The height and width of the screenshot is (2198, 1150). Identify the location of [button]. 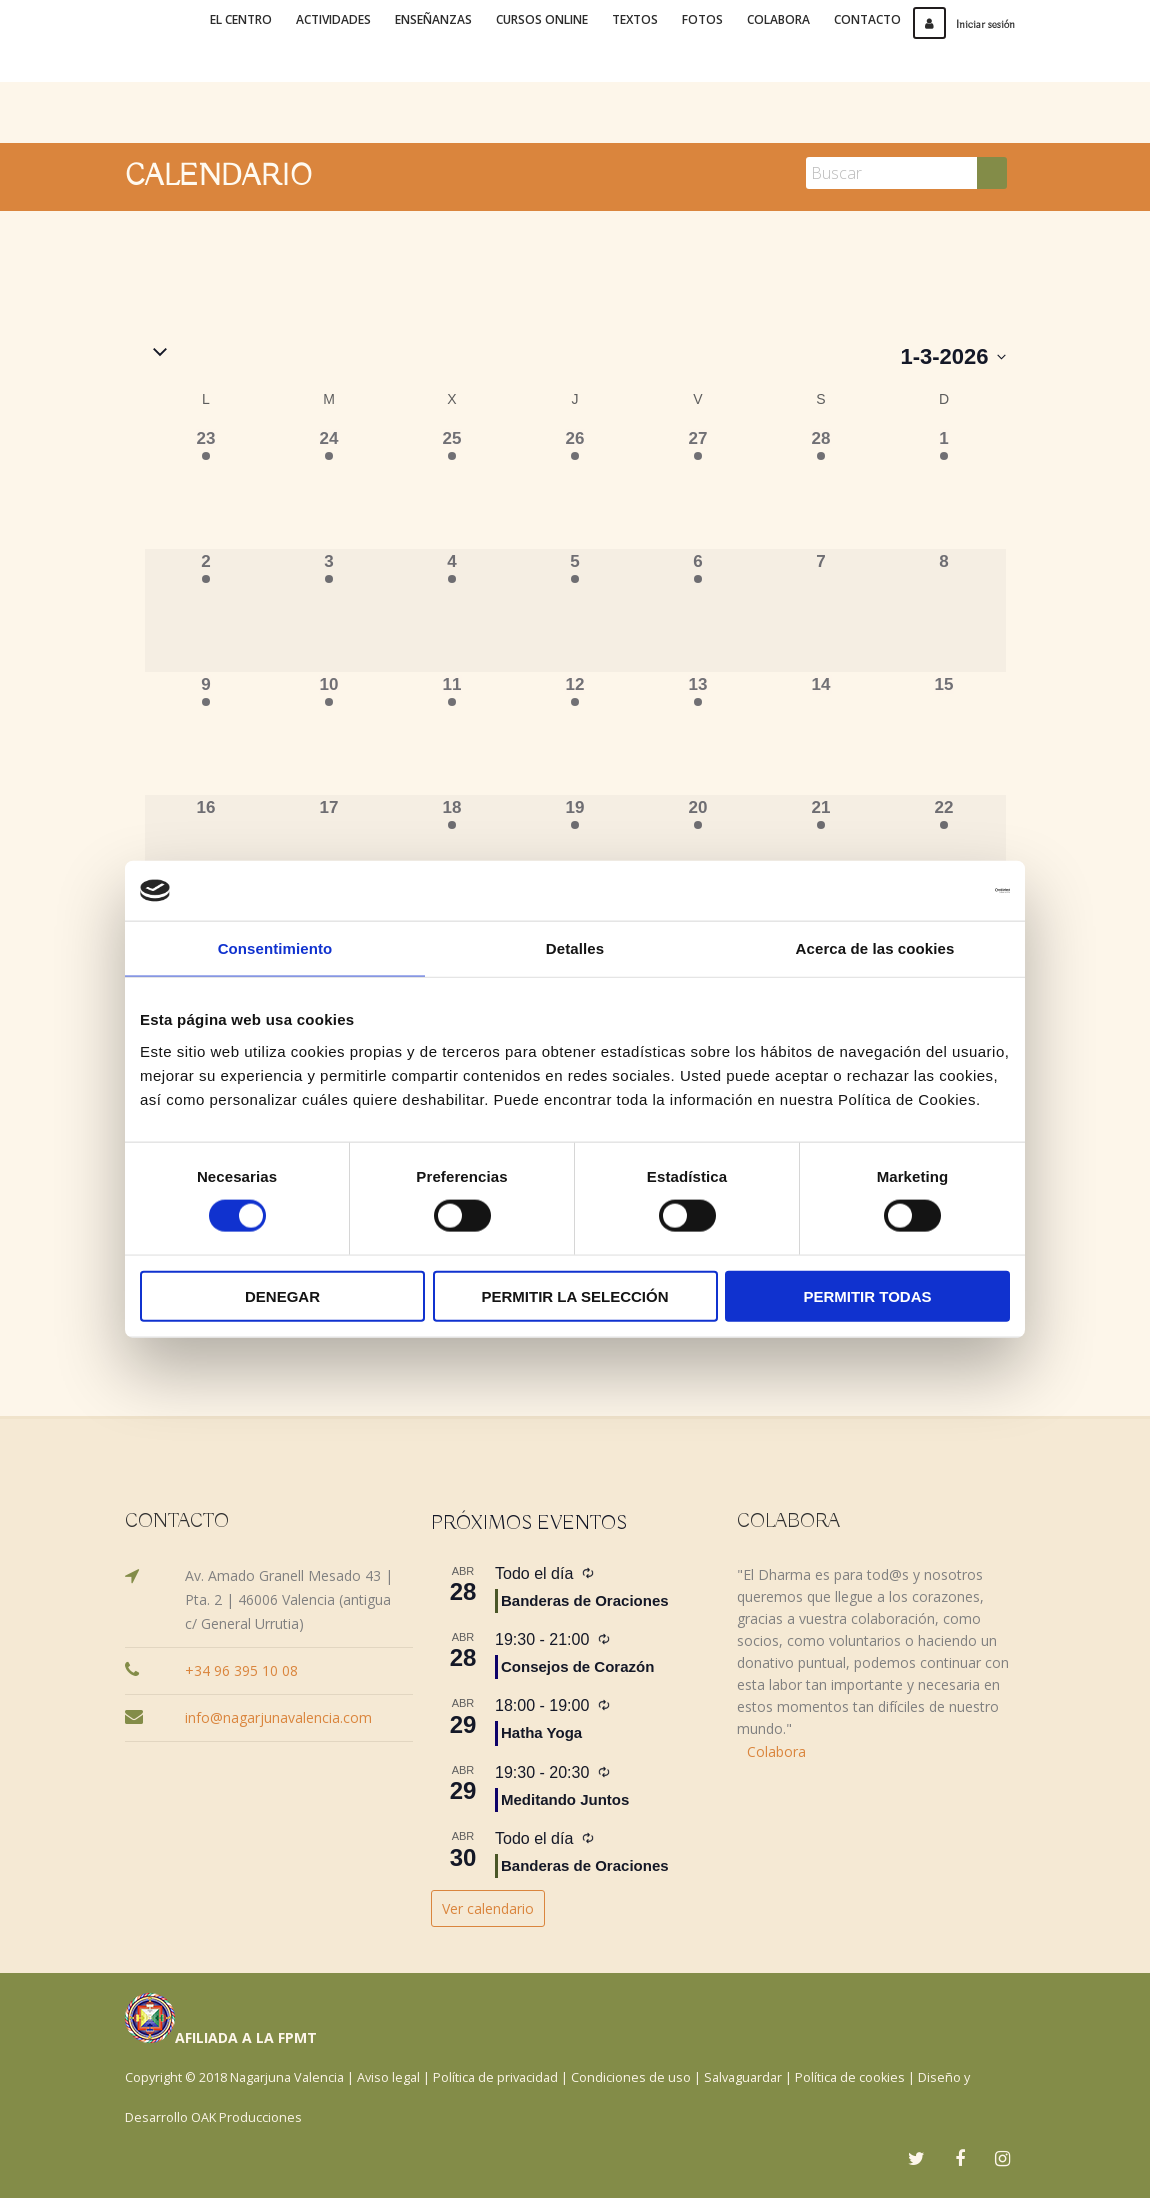
(523, 354).